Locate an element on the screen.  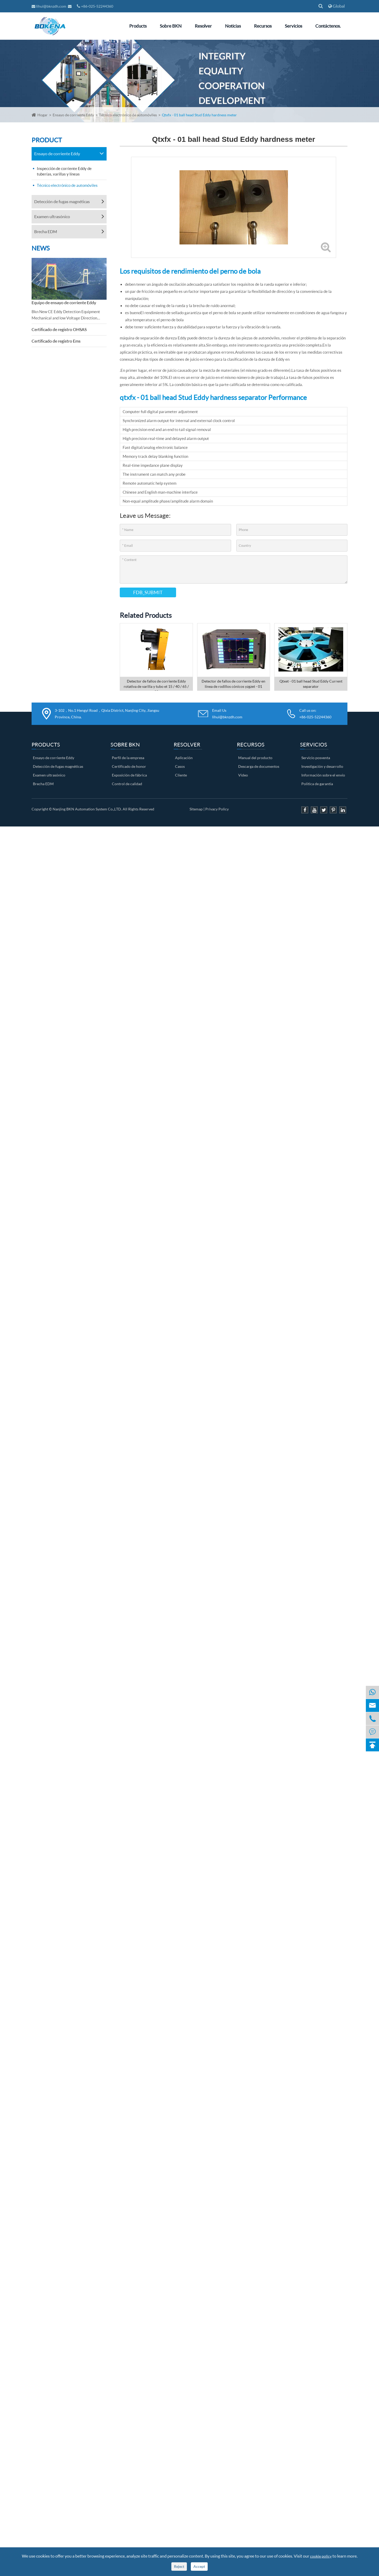
Sobre BKN is located at coordinates (171, 26).